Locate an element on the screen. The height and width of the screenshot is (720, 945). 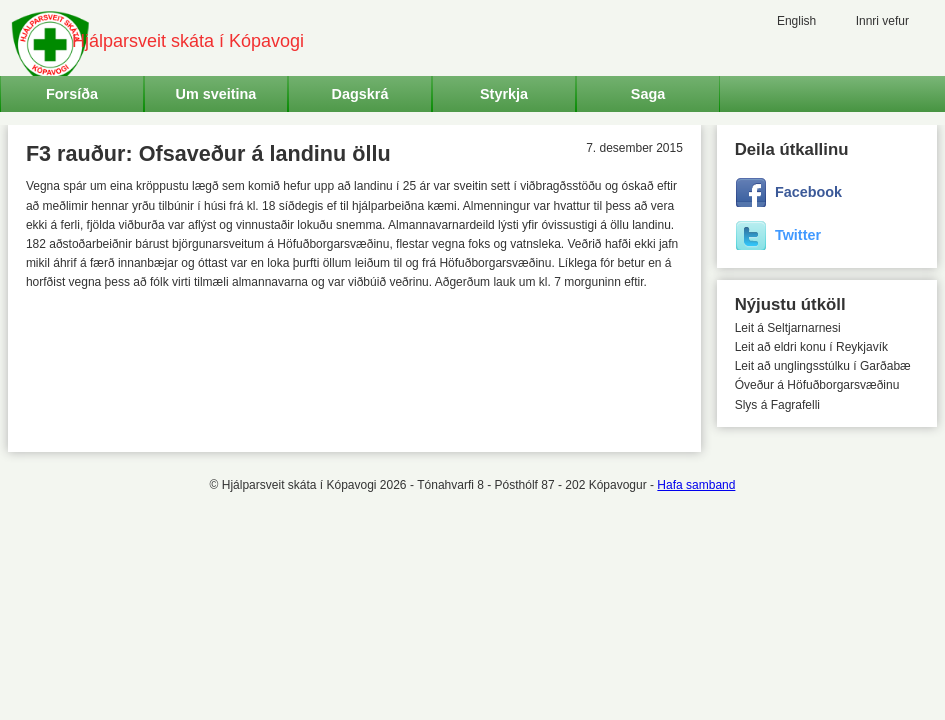
Saga is located at coordinates (648, 94).